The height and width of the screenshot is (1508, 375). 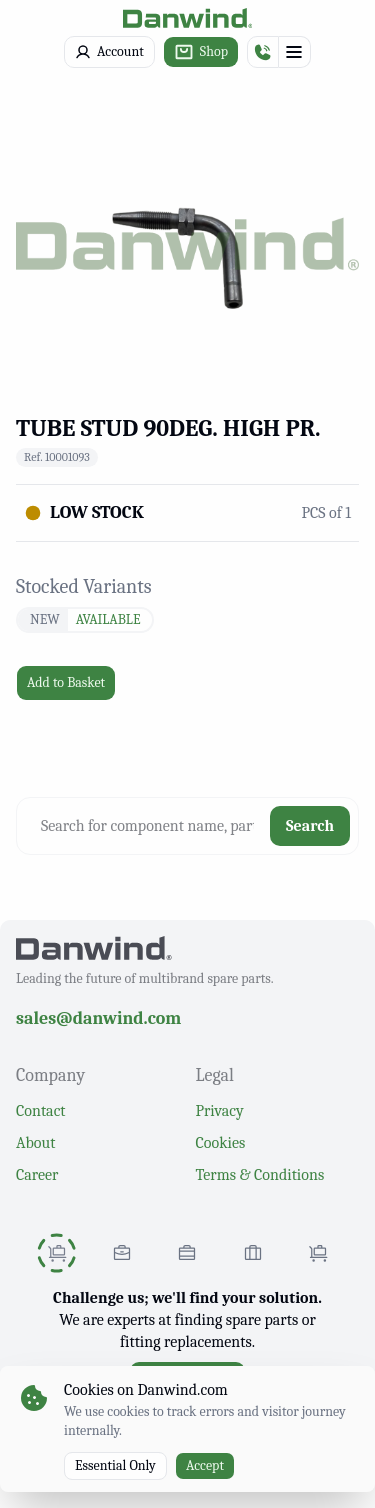 I want to click on Privacy, so click(x=220, y=1111).